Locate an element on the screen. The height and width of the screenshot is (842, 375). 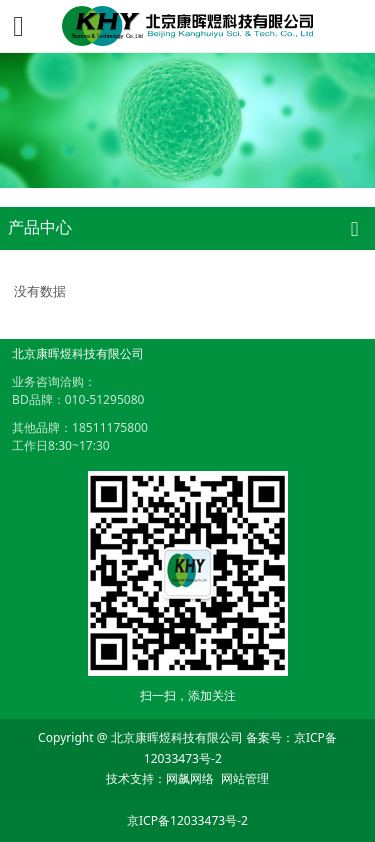
京ICP备12033473号-2 is located at coordinates (187, 820).